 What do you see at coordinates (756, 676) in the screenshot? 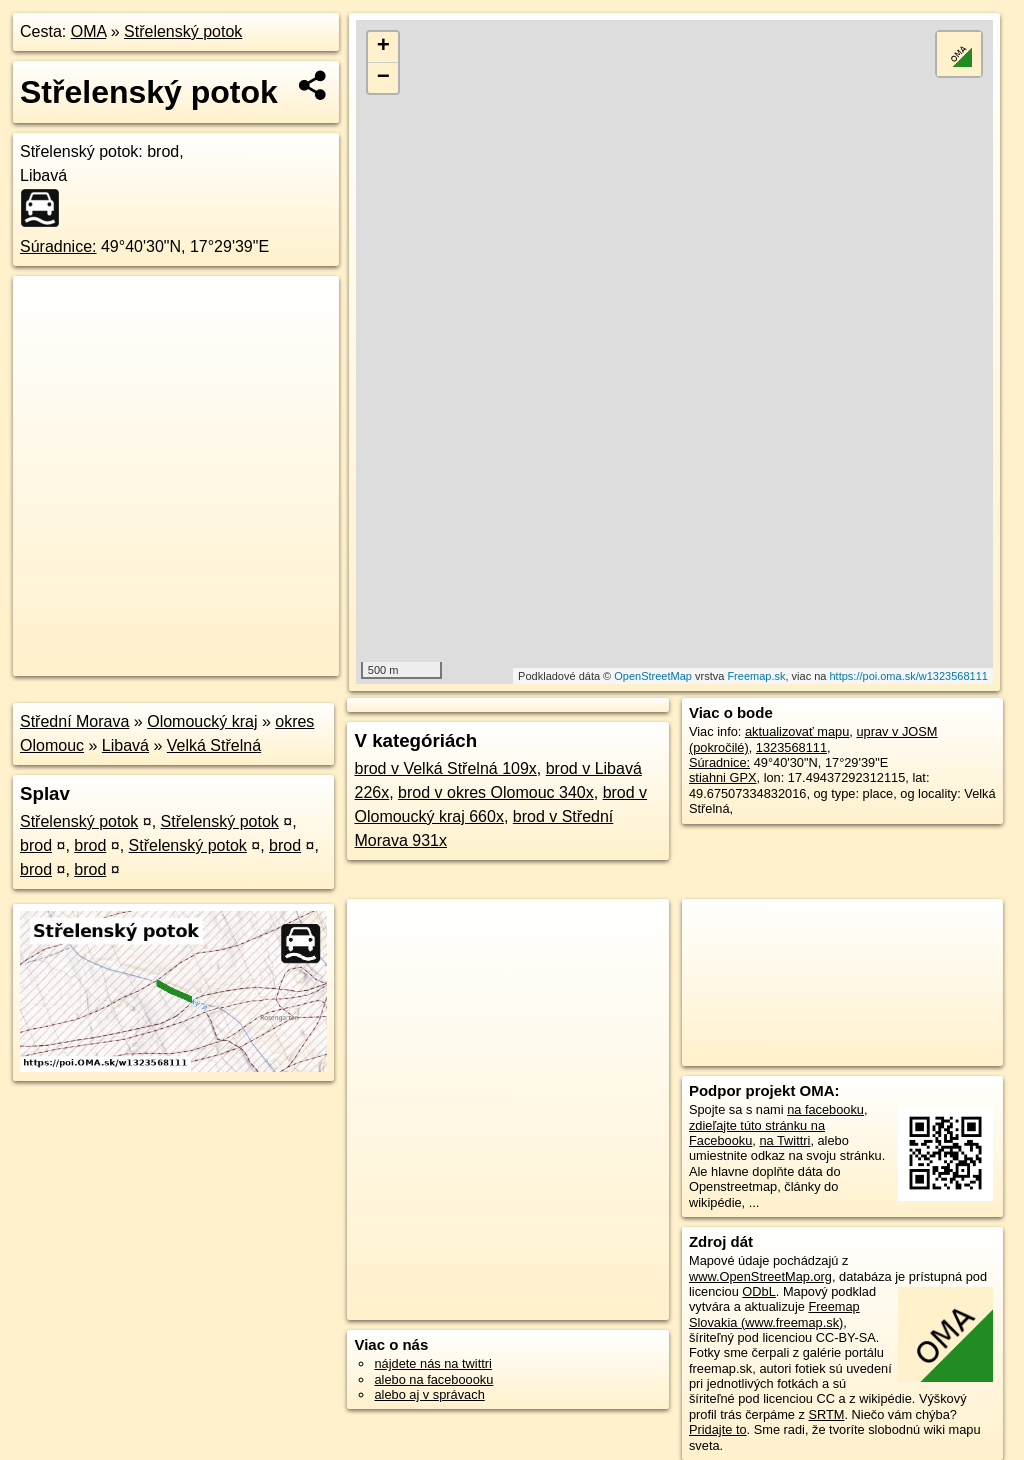
I see `Freemap.sk` at bounding box center [756, 676].